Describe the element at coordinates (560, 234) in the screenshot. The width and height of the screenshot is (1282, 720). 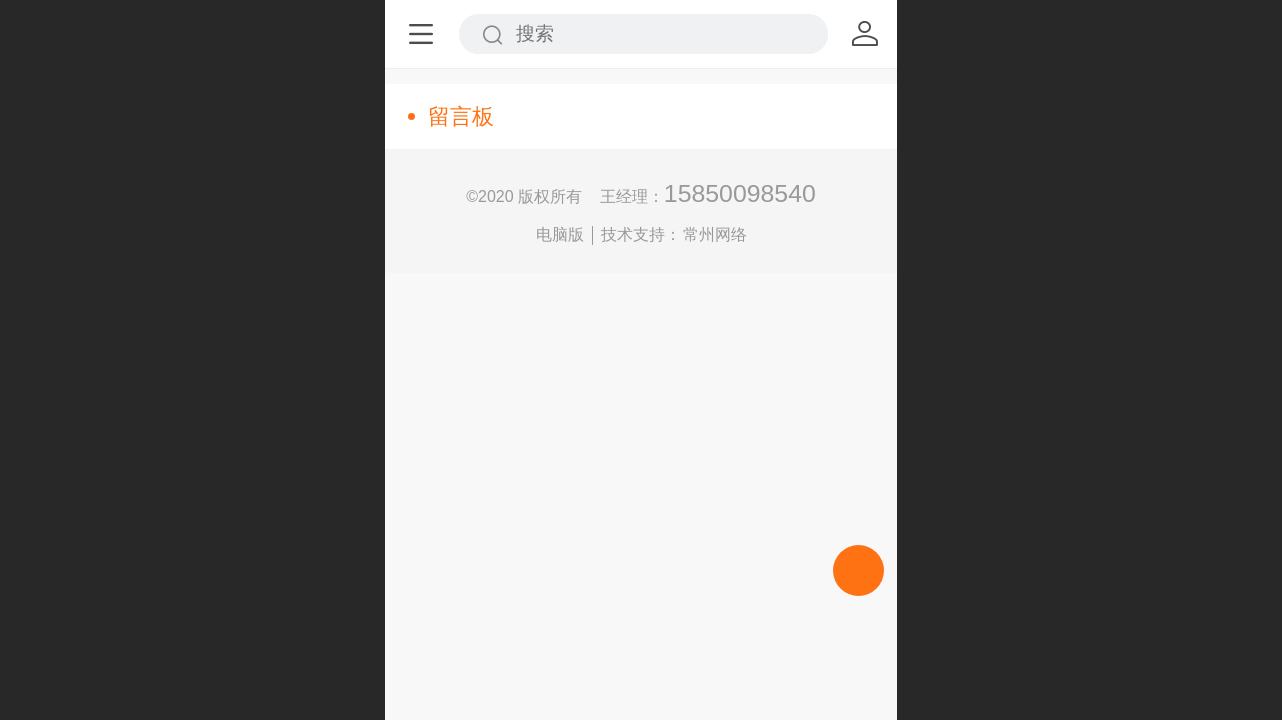
I see `电脑版` at that location.